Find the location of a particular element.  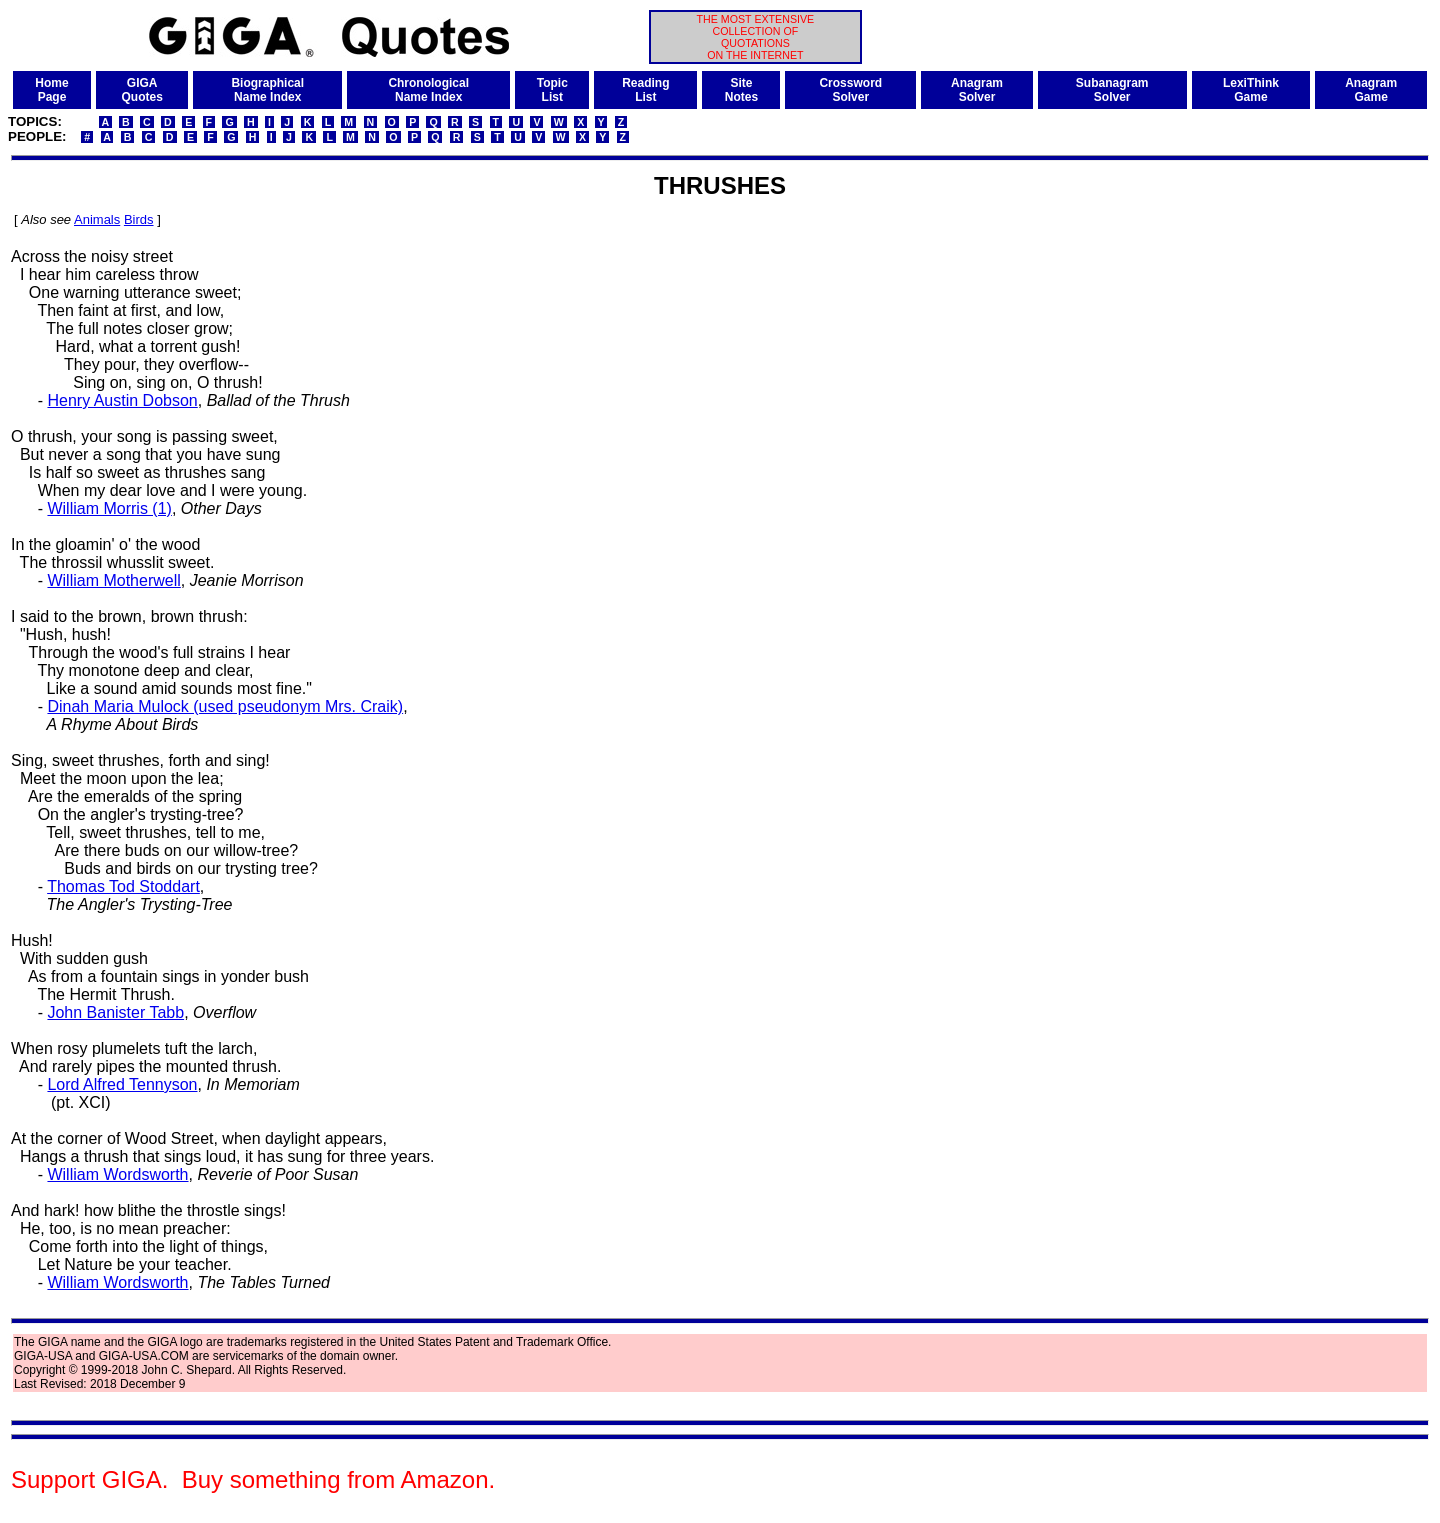

AnagramGame is located at coordinates (1371, 90).